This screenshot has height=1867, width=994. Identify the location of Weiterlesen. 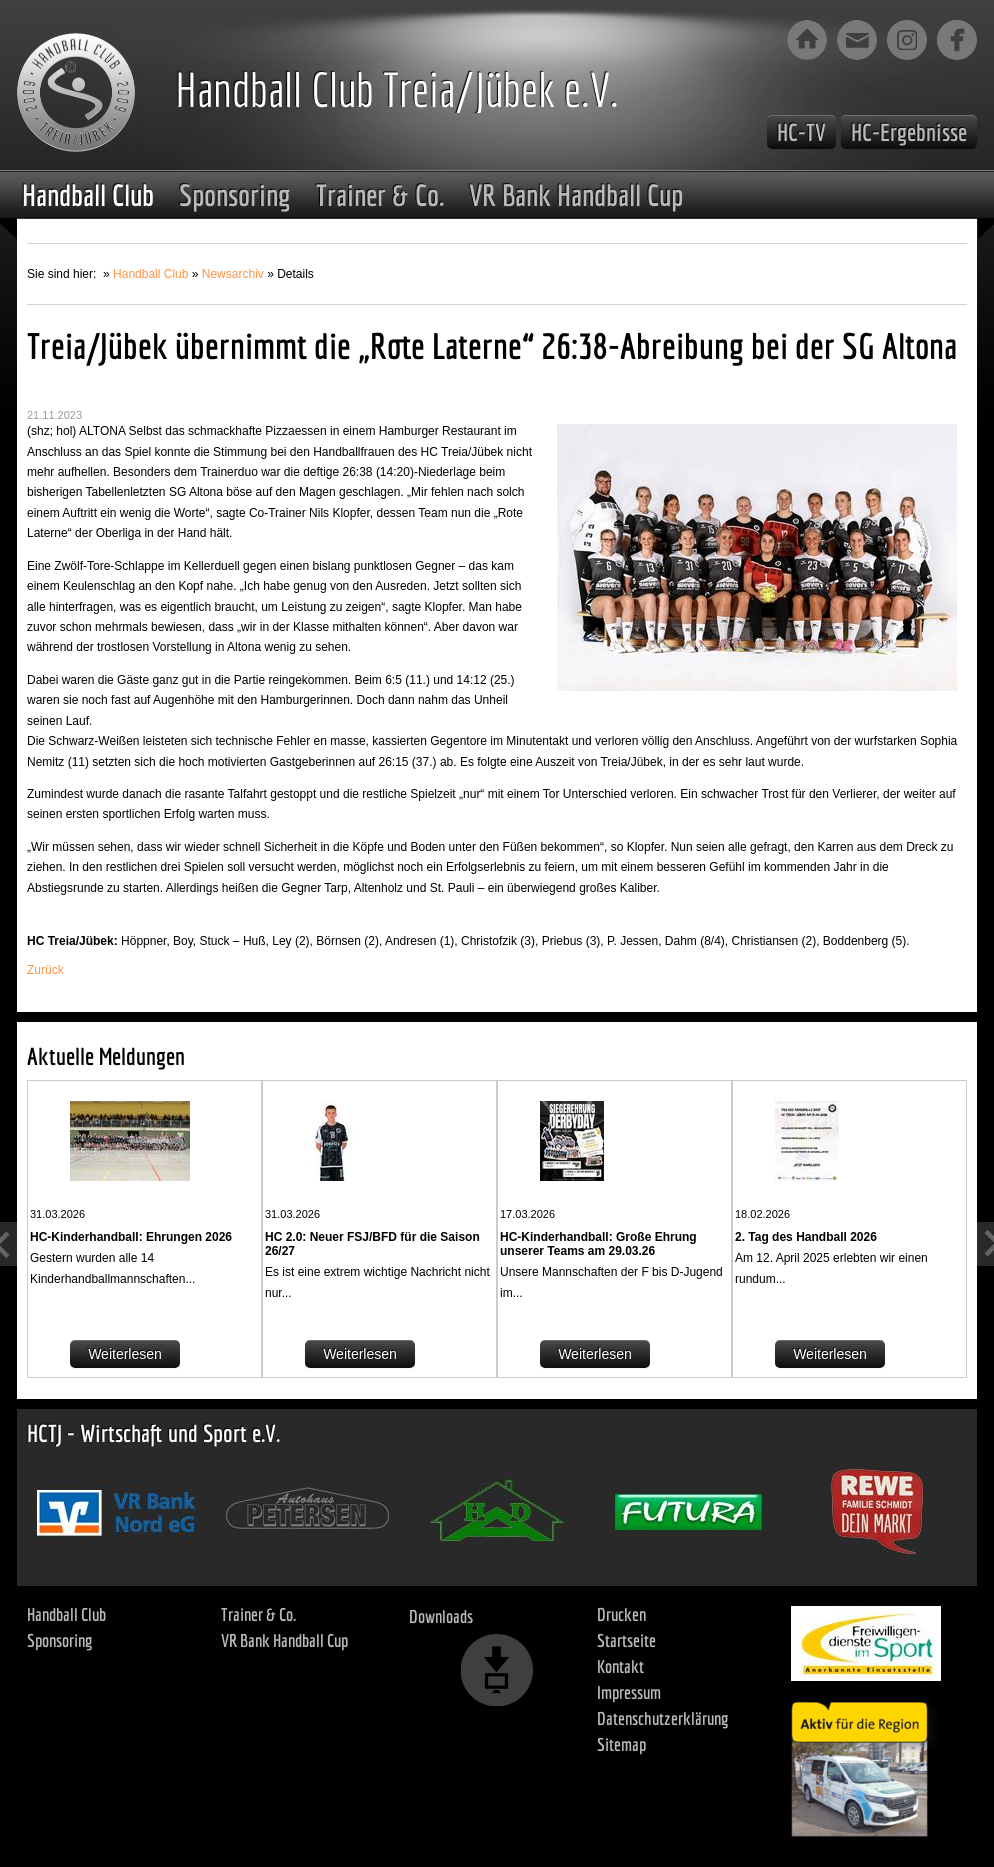
(125, 1354).